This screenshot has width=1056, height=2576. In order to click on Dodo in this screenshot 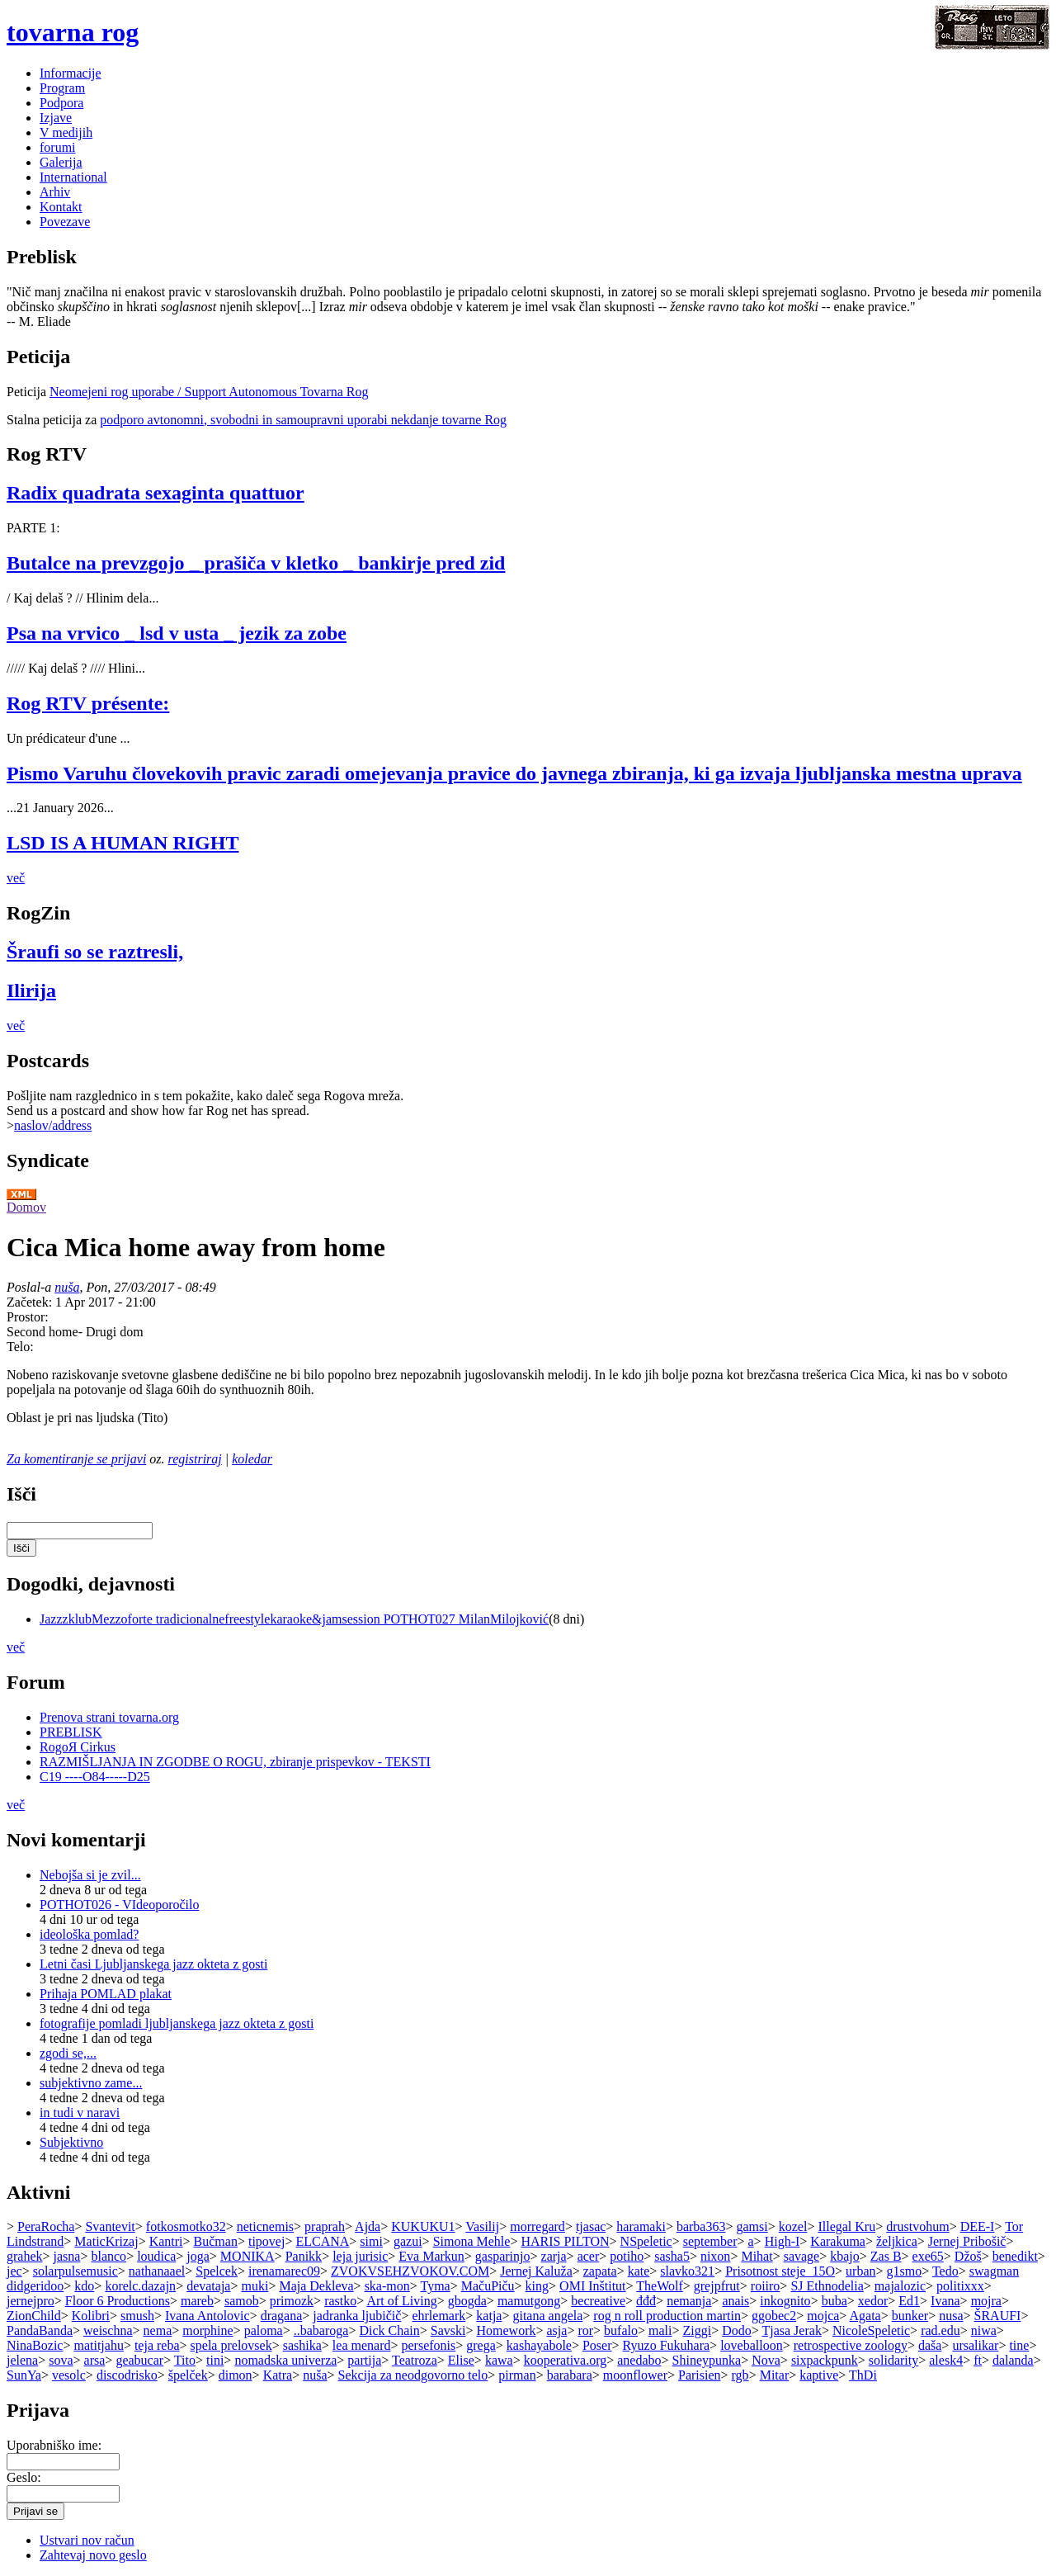, I will do `click(737, 2330)`.